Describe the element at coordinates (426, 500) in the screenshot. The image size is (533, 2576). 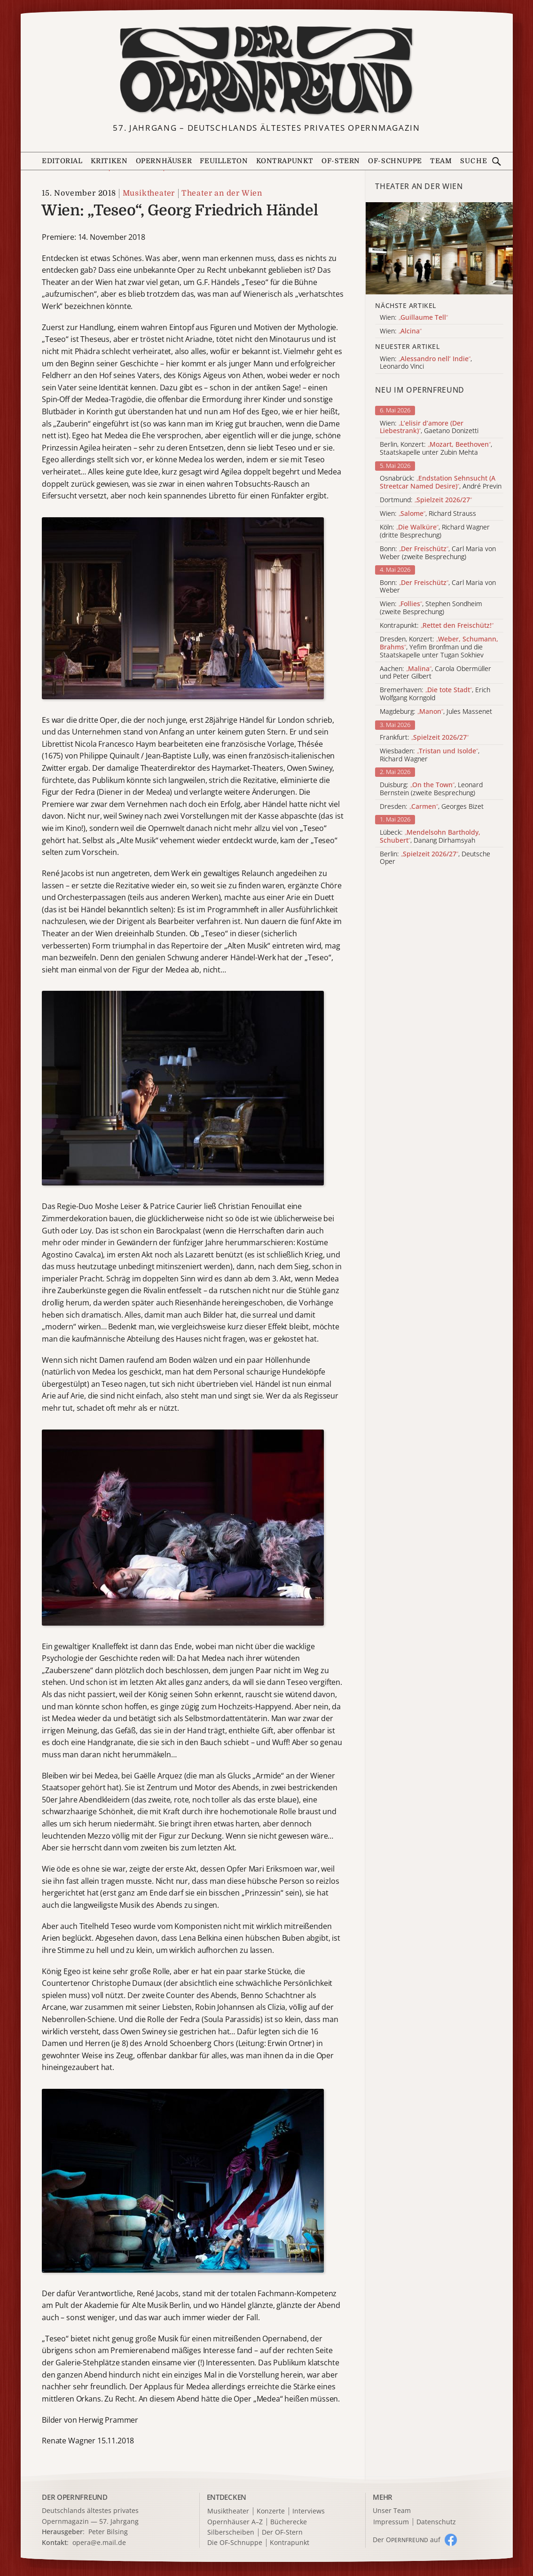
I see `Dortmund:` at that location.